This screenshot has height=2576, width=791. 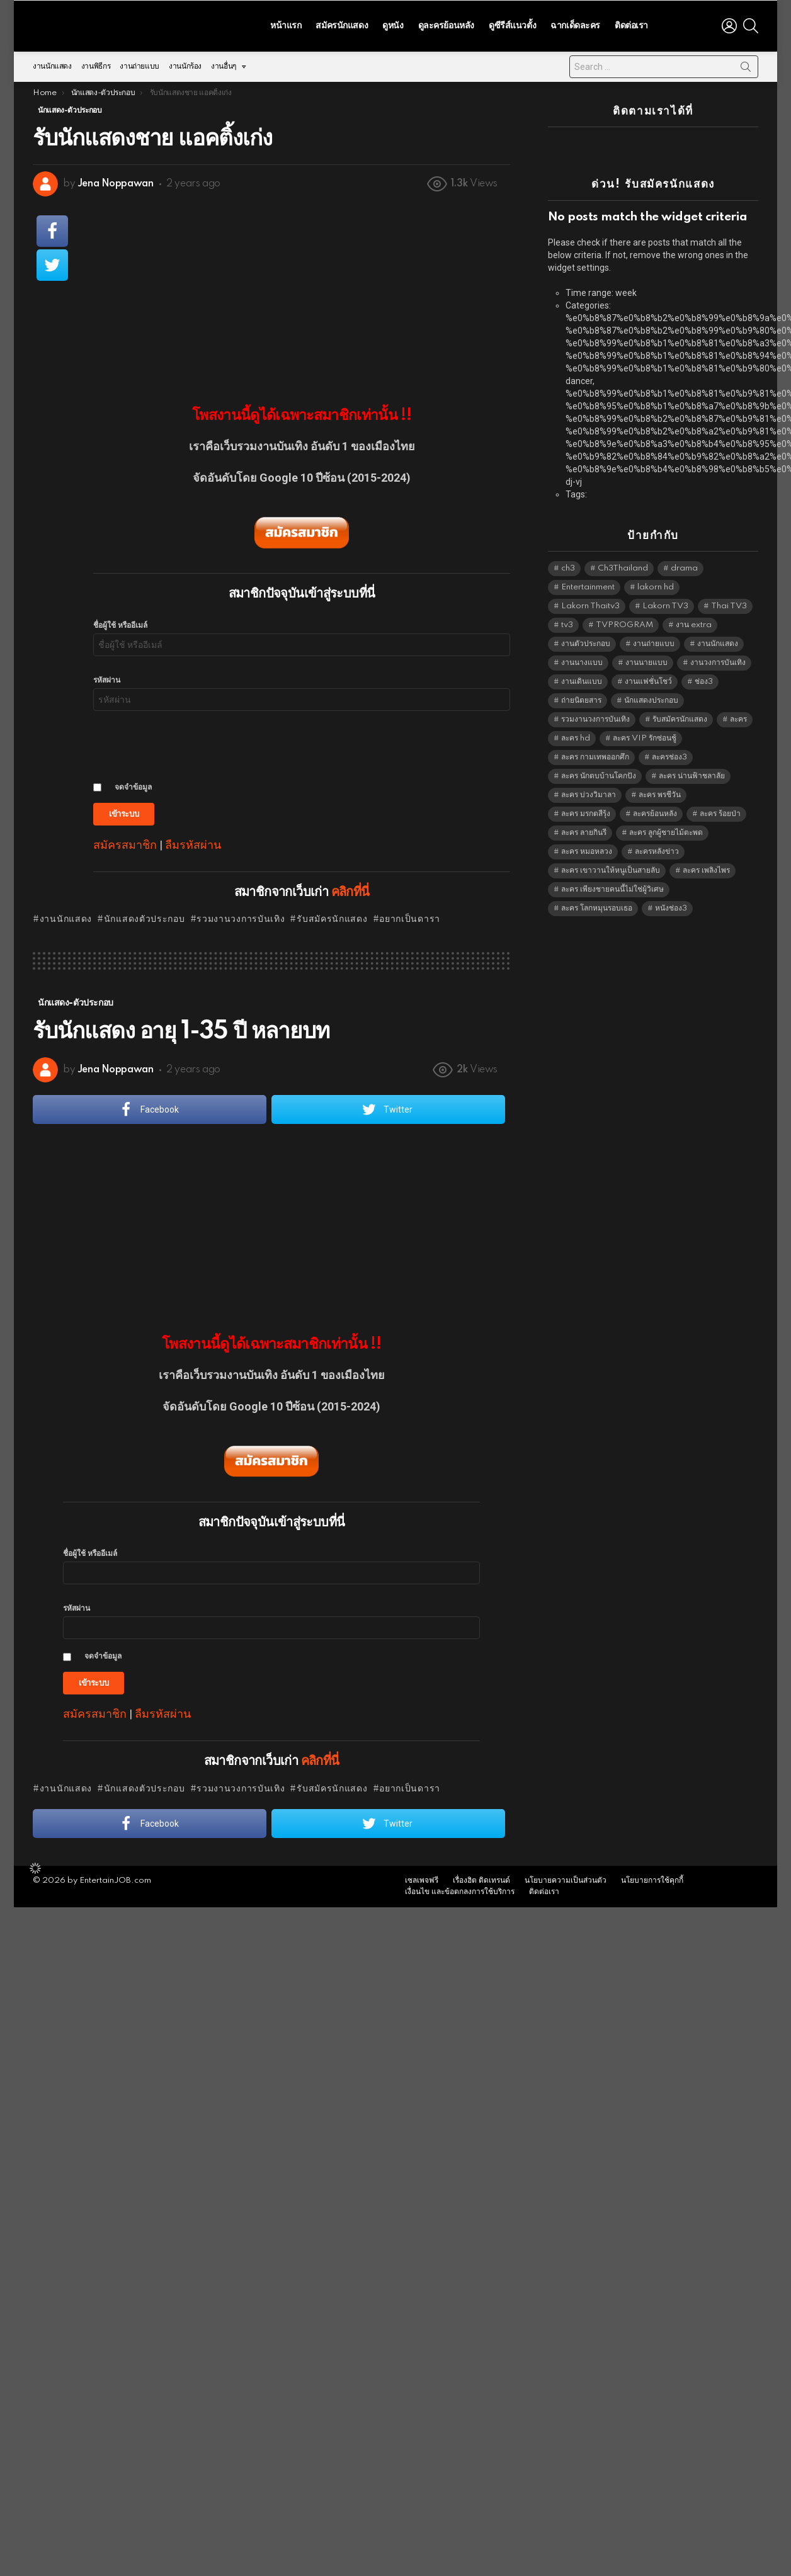 What do you see at coordinates (565, 1877) in the screenshot?
I see `นโยบายความเป็นส่วนตัว` at bounding box center [565, 1877].